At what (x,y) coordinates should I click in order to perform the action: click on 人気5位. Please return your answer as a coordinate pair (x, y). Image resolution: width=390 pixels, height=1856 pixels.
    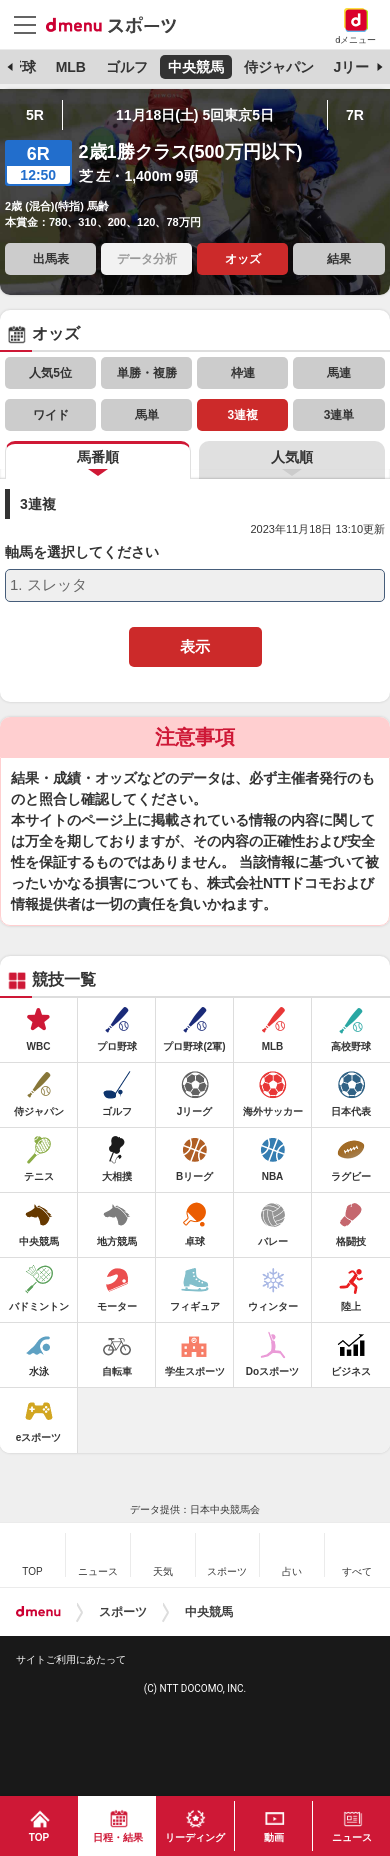
    Looking at the image, I should click on (50, 373).